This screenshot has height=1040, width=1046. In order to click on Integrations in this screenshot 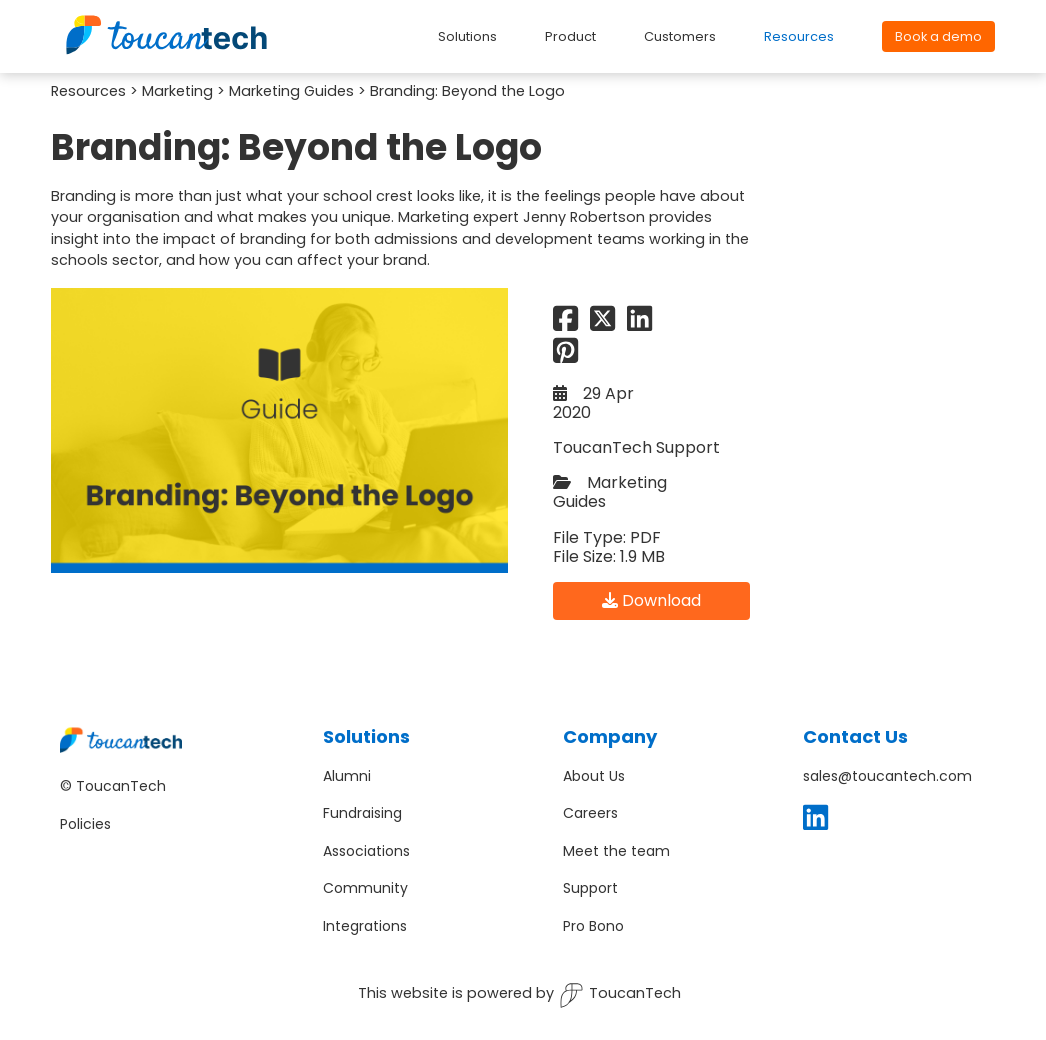, I will do `click(365, 926)`.